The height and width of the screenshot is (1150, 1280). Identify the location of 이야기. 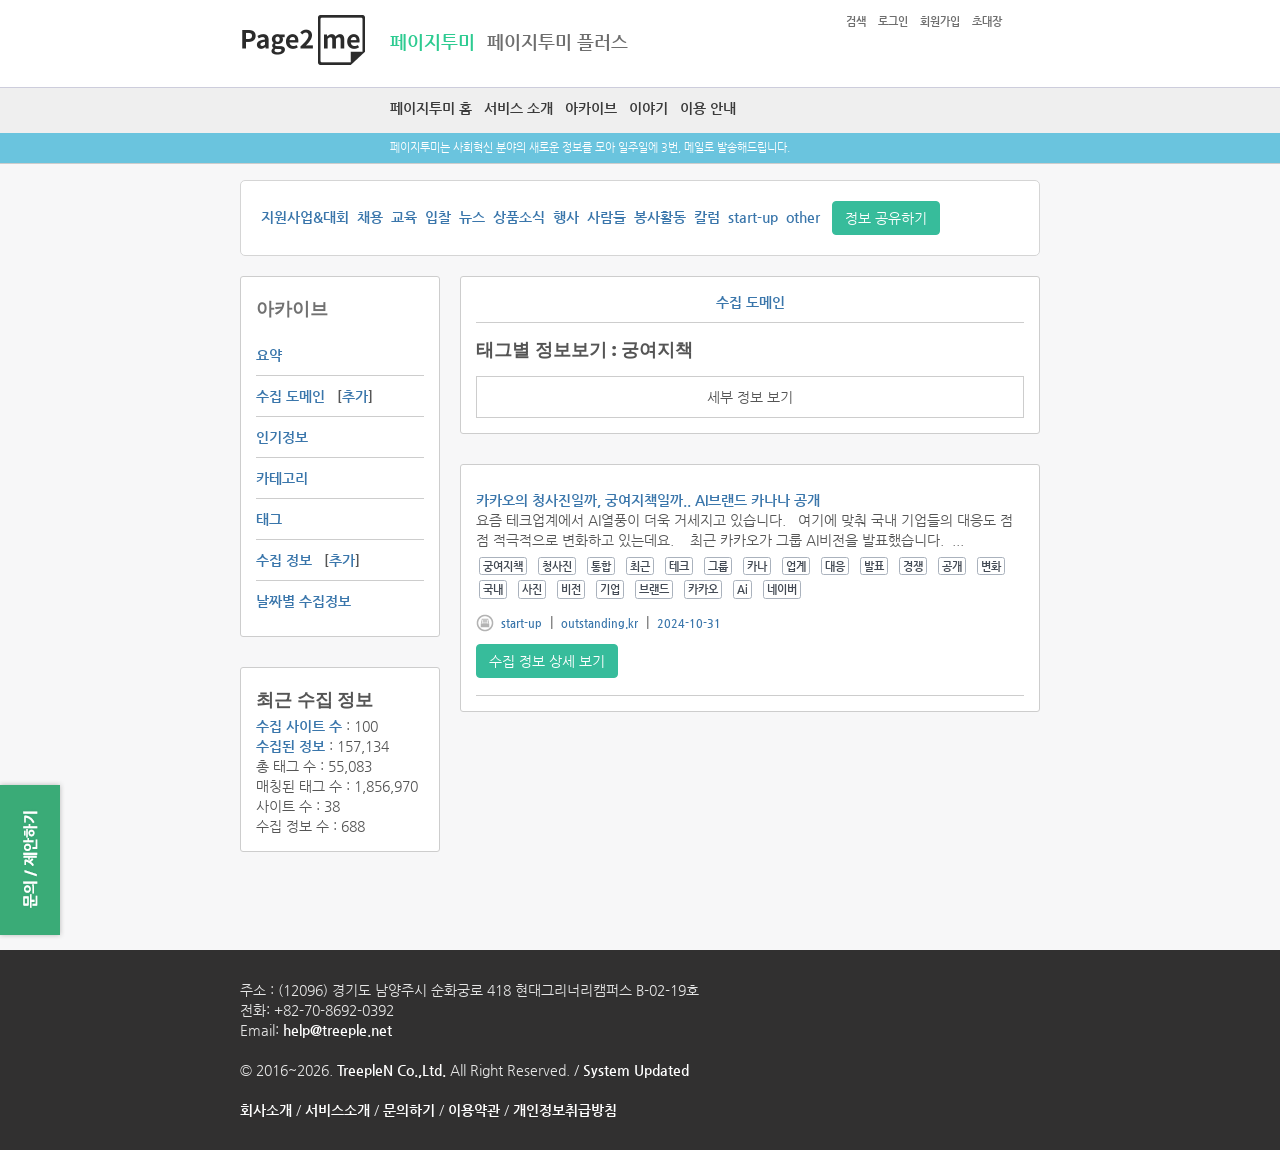
(648, 108).